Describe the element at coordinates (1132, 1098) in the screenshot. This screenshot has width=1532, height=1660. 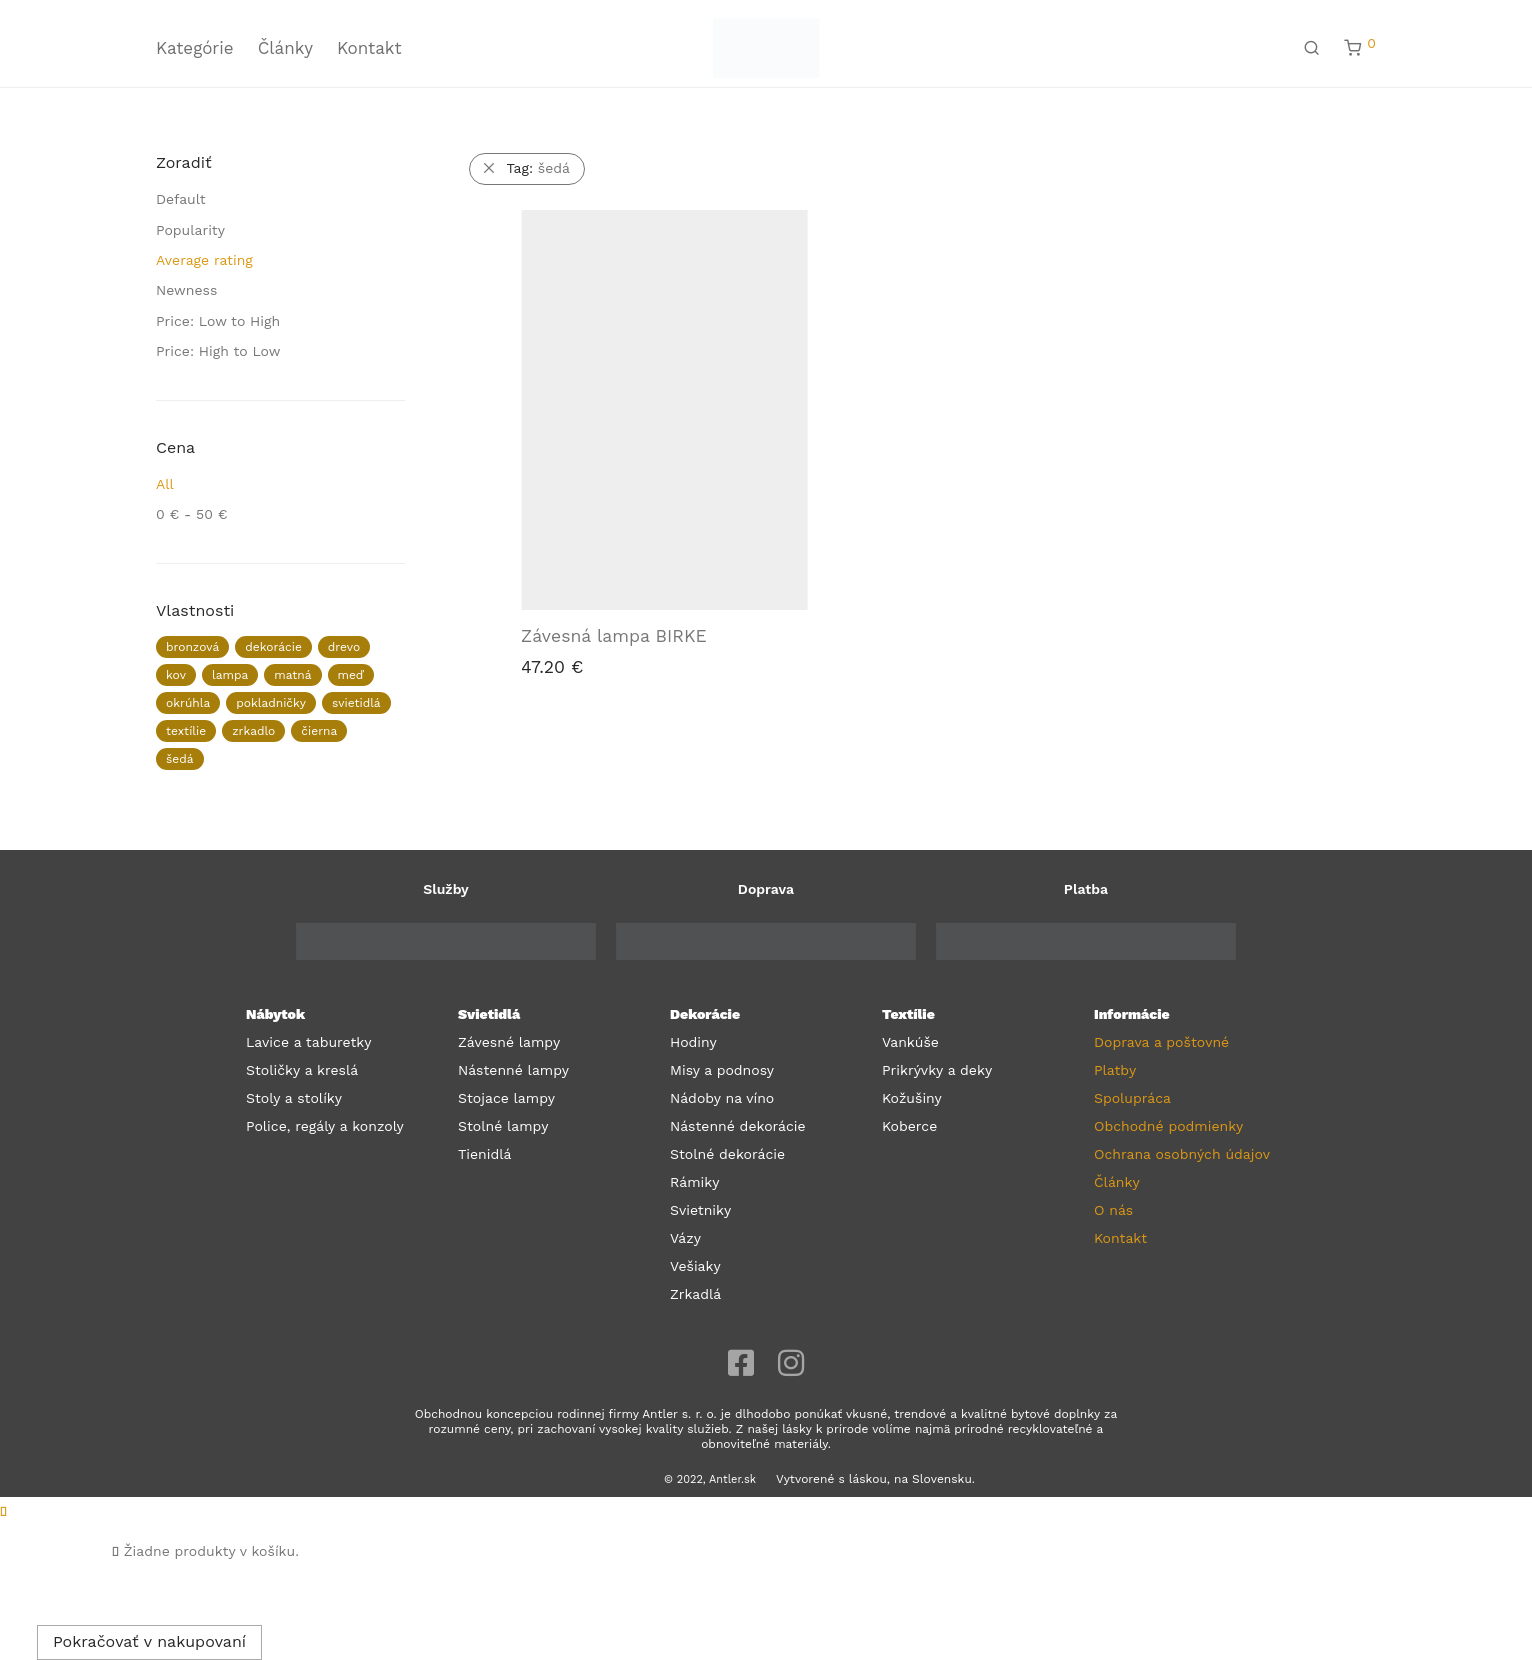
I see `Spolupráca` at that location.